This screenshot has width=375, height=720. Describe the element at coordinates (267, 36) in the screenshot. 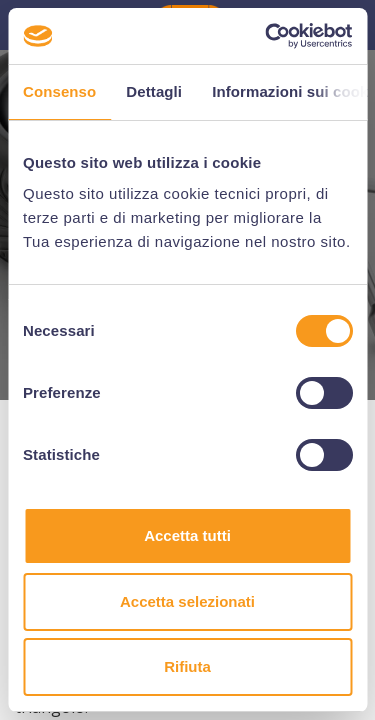

I see `[Cookiebot di Usercentrics - si apre in una nuova scheda]` at that location.